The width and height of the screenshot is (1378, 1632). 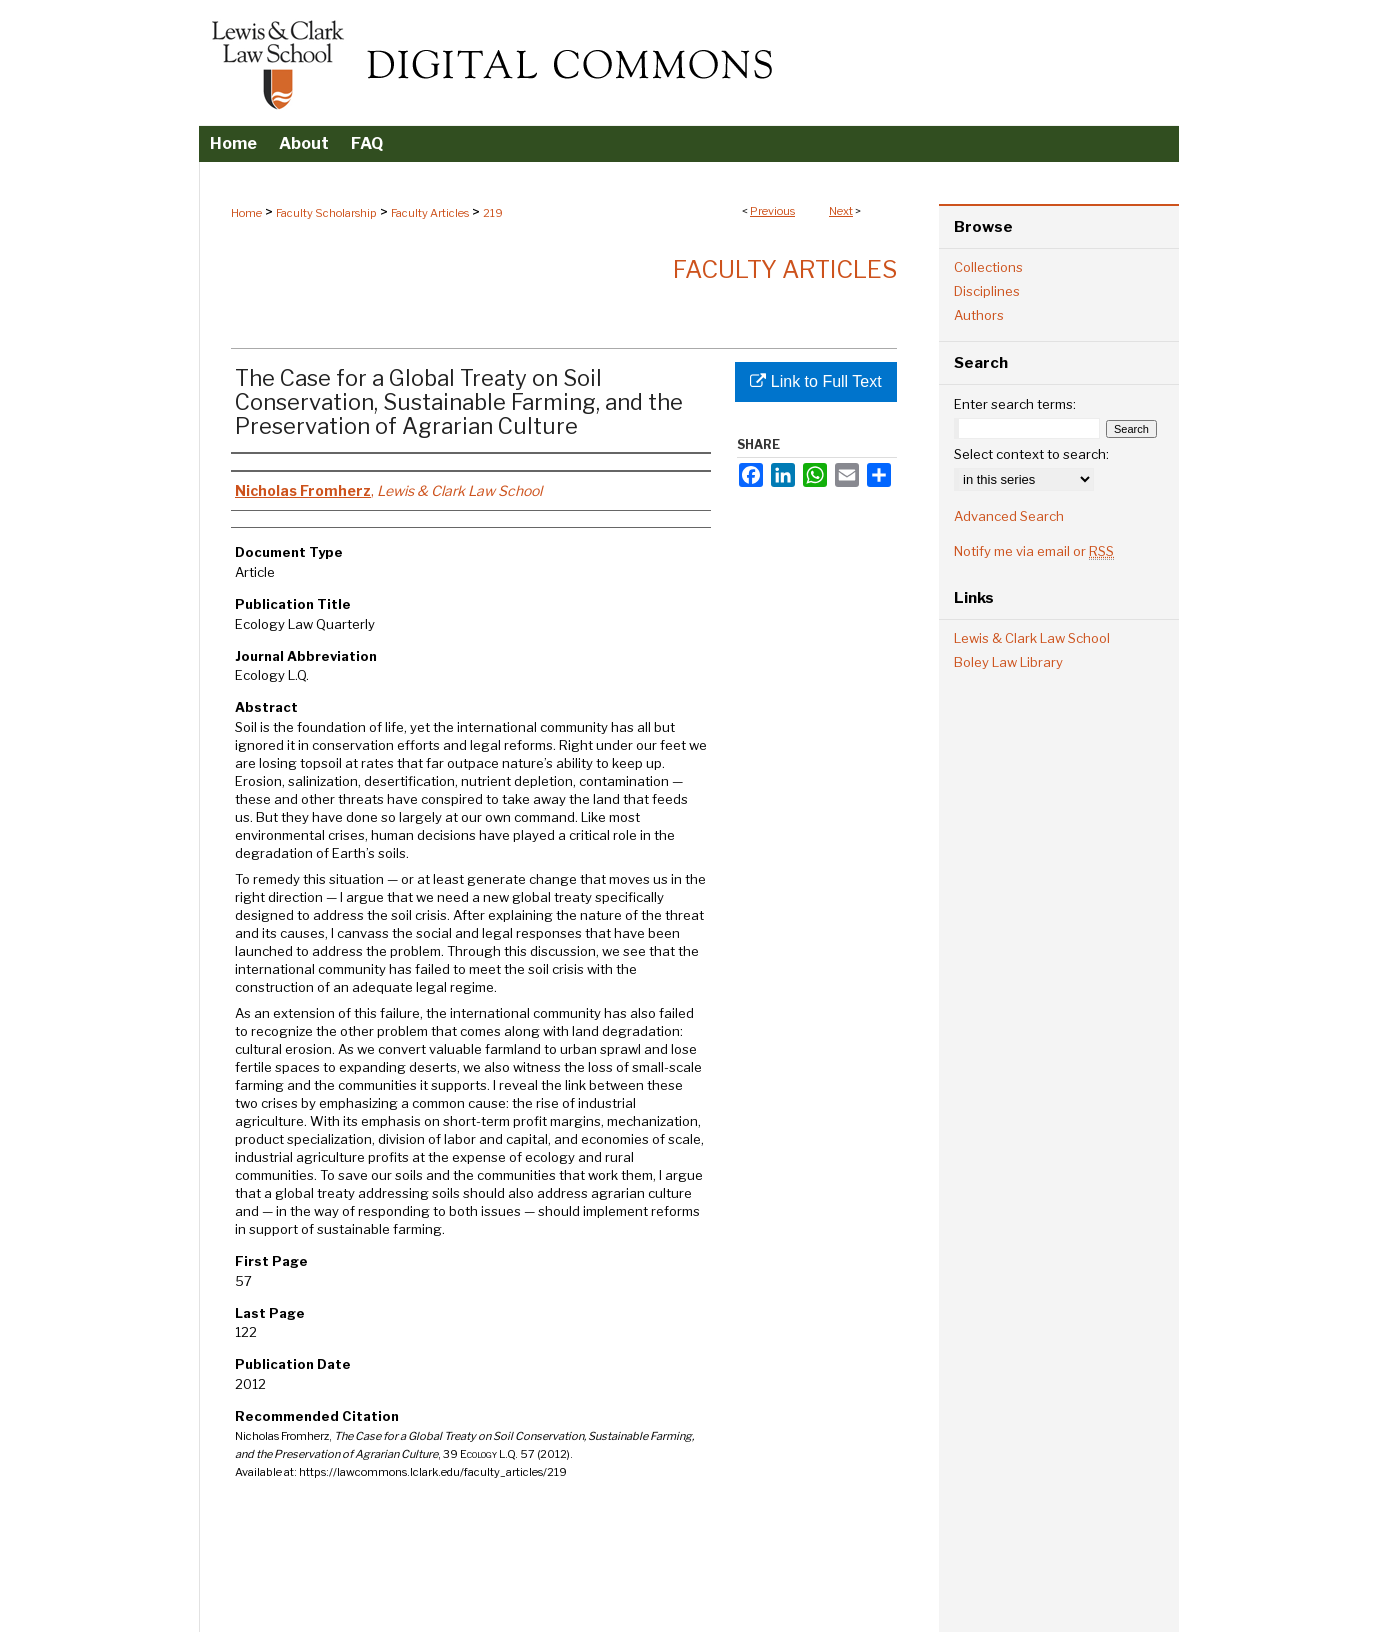 I want to click on Disciplines, so click(x=987, y=291).